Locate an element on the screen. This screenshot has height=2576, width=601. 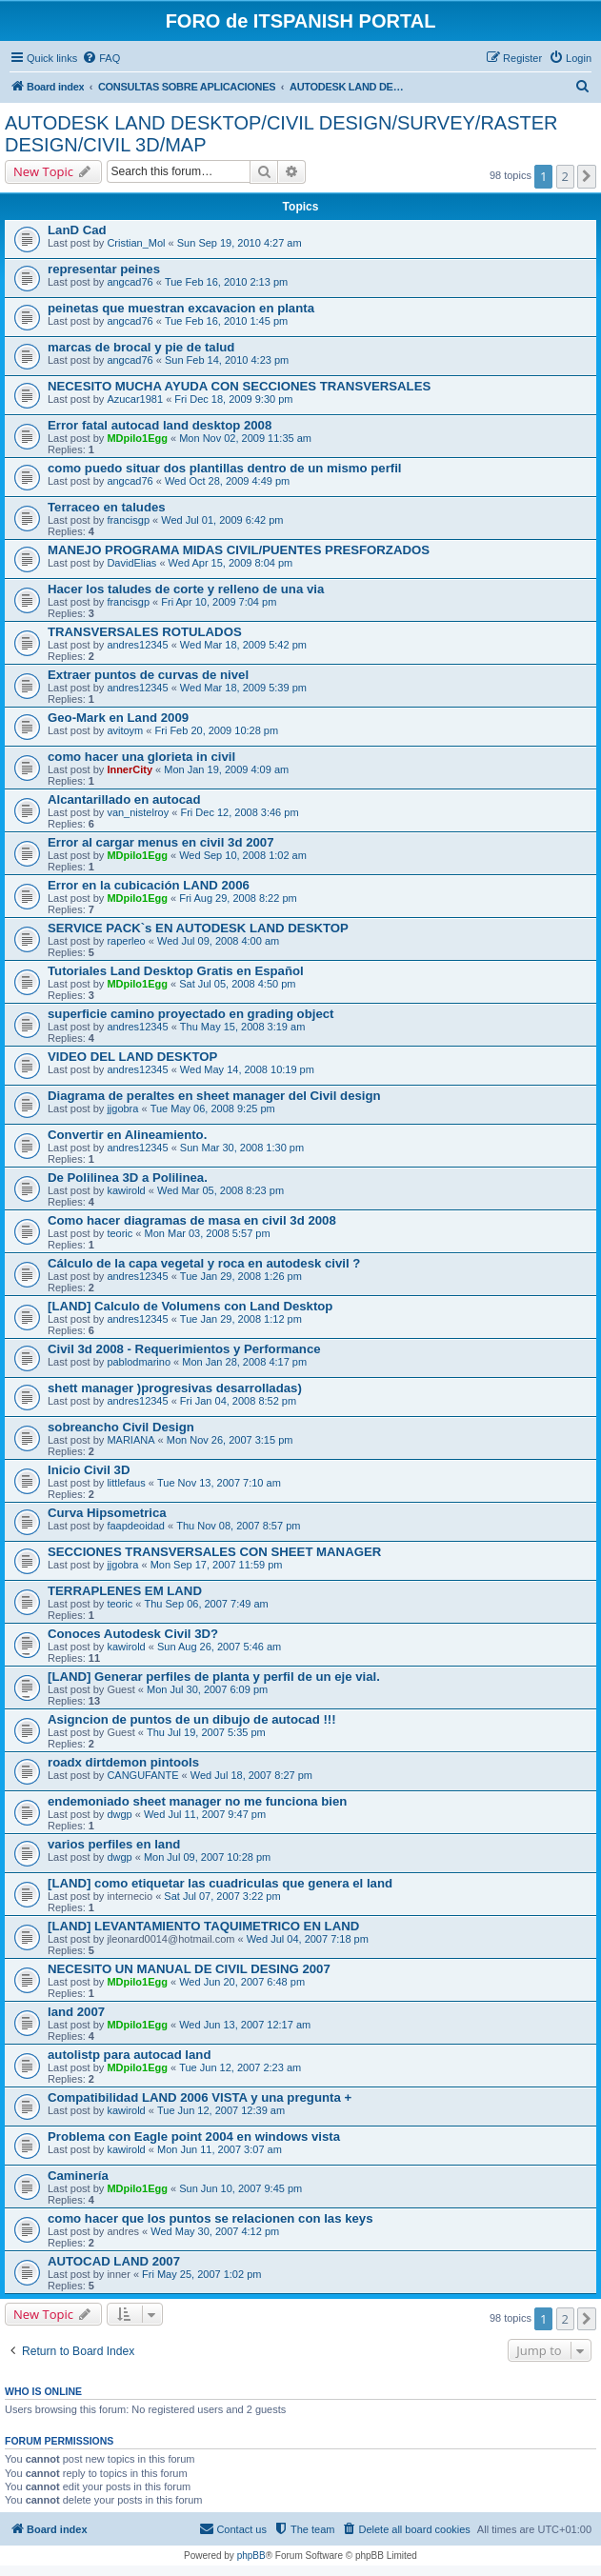
Mon Nov 02, 2009 11:35 am is located at coordinates (245, 438).